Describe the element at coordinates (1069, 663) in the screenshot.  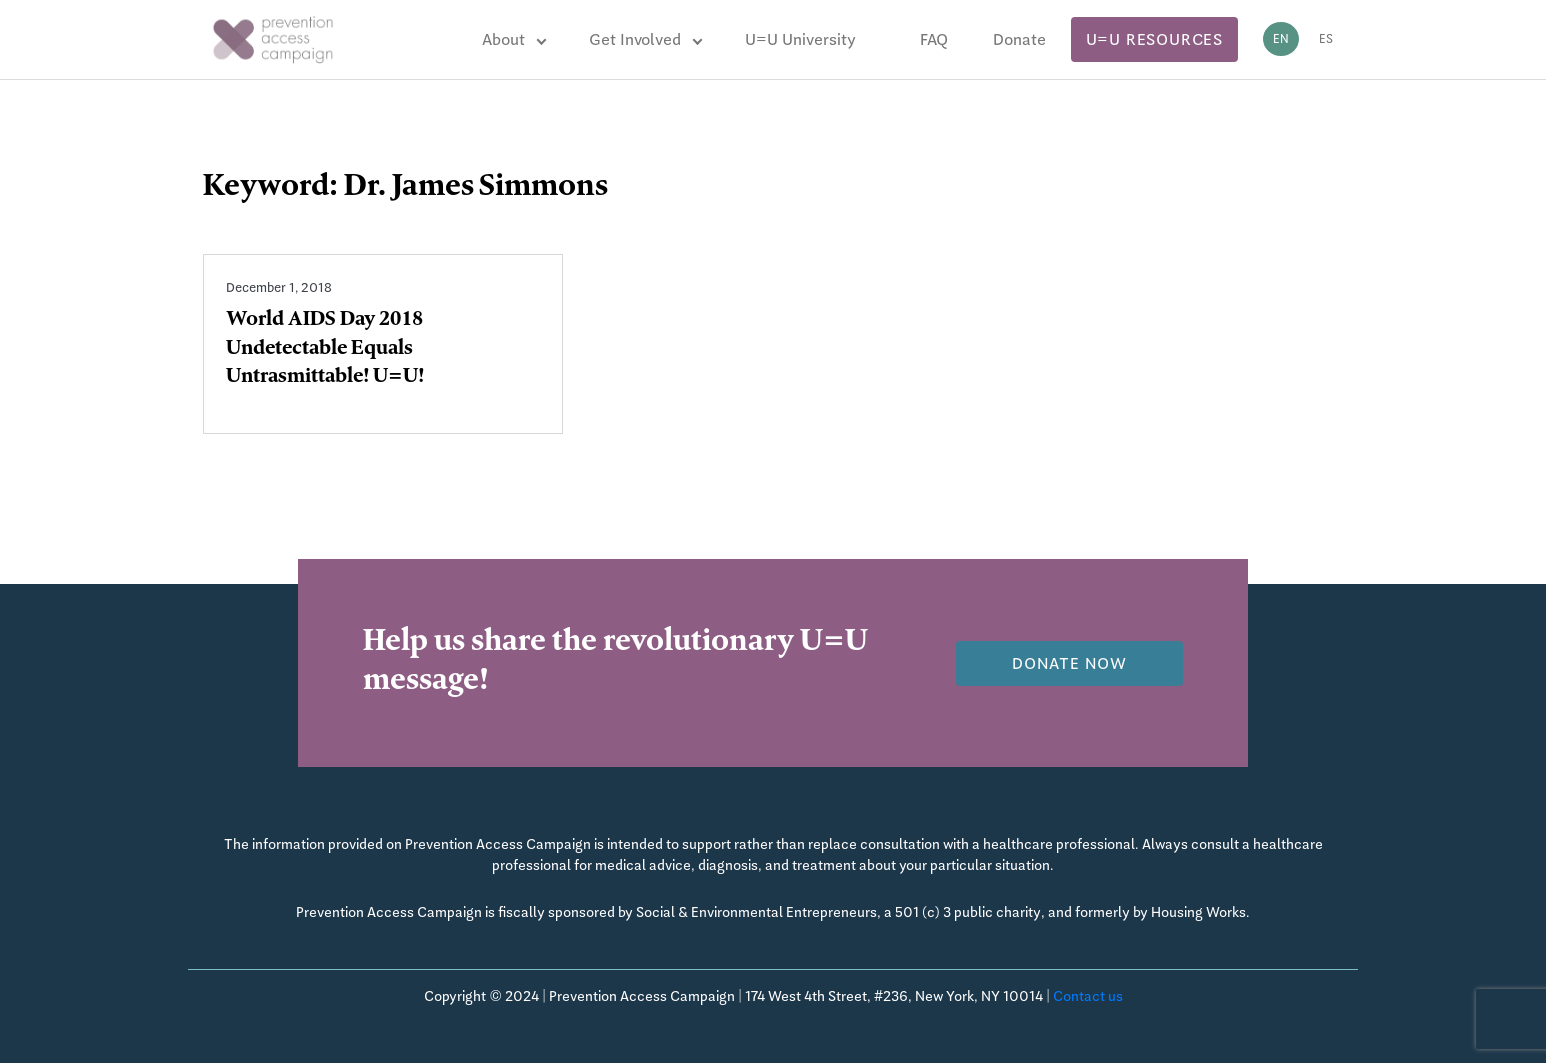
I see `Donate now` at that location.